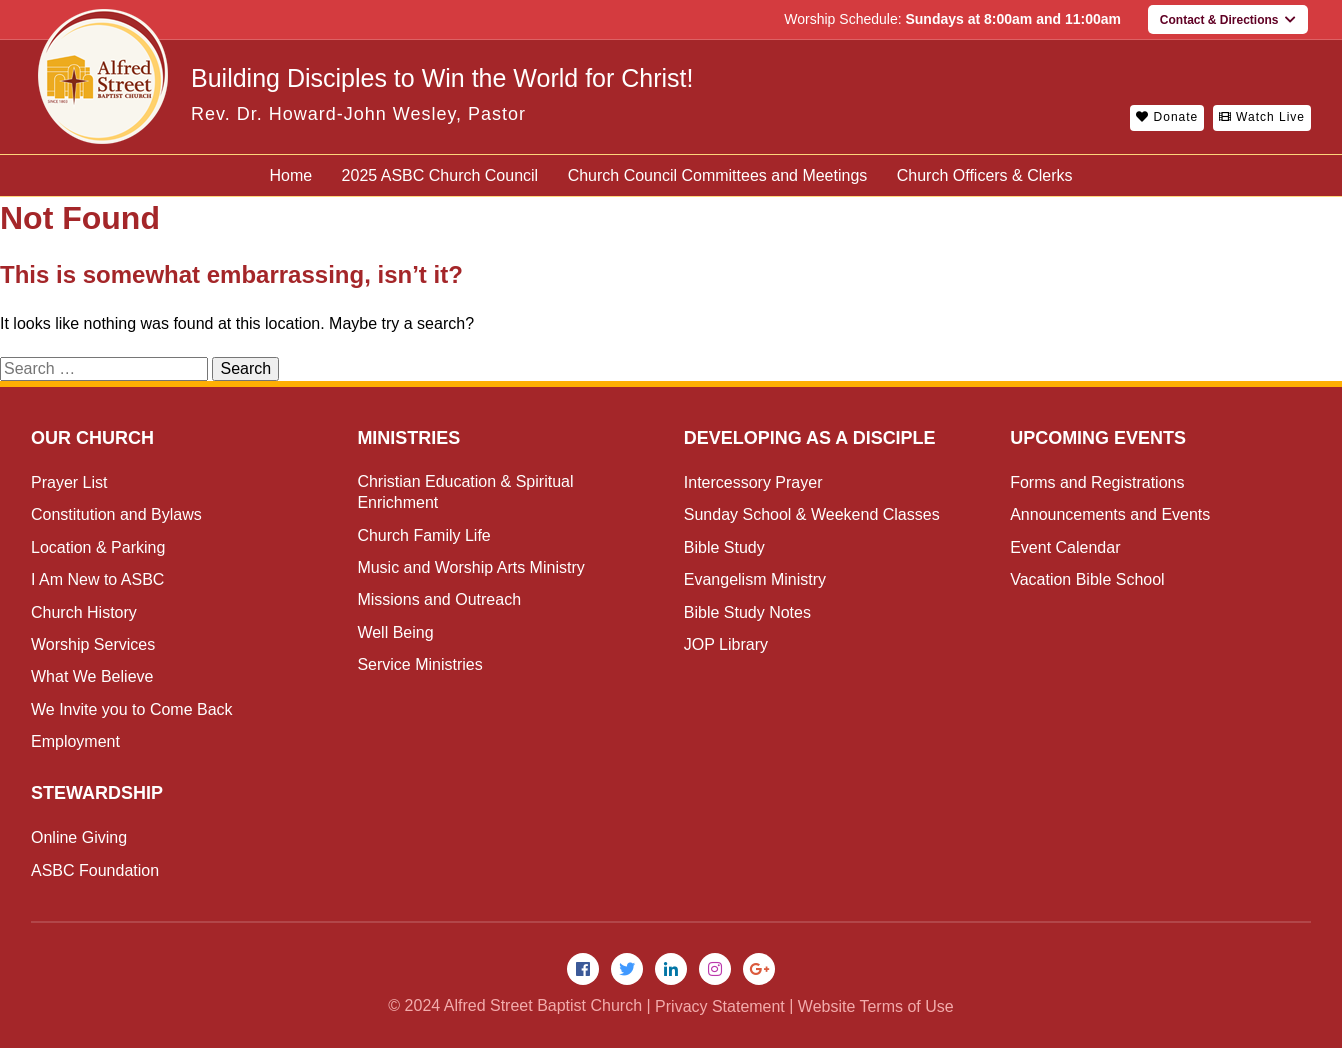 The image size is (1342, 1048). Describe the element at coordinates (408, 438) in the screenshot. I see `Ministries` at that location.